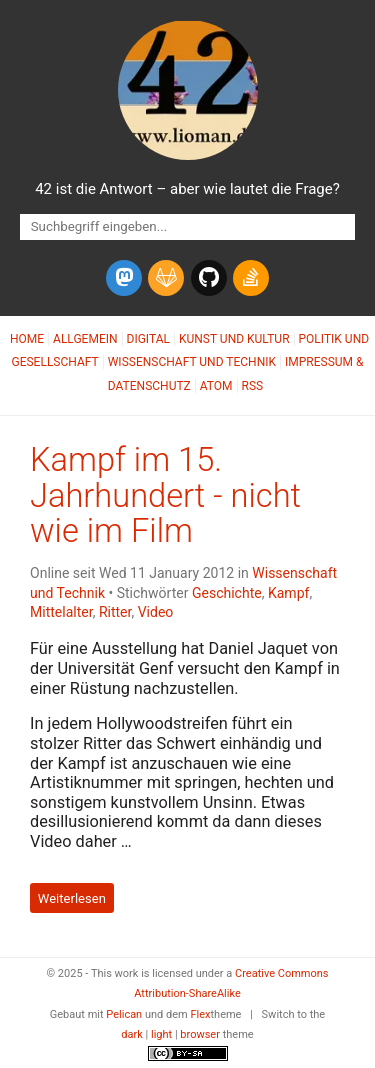 This screenshot has width=375, height=1068. Describe the element at coordinates (115, 612) in the screenshot. I see `Ritter` at that location.